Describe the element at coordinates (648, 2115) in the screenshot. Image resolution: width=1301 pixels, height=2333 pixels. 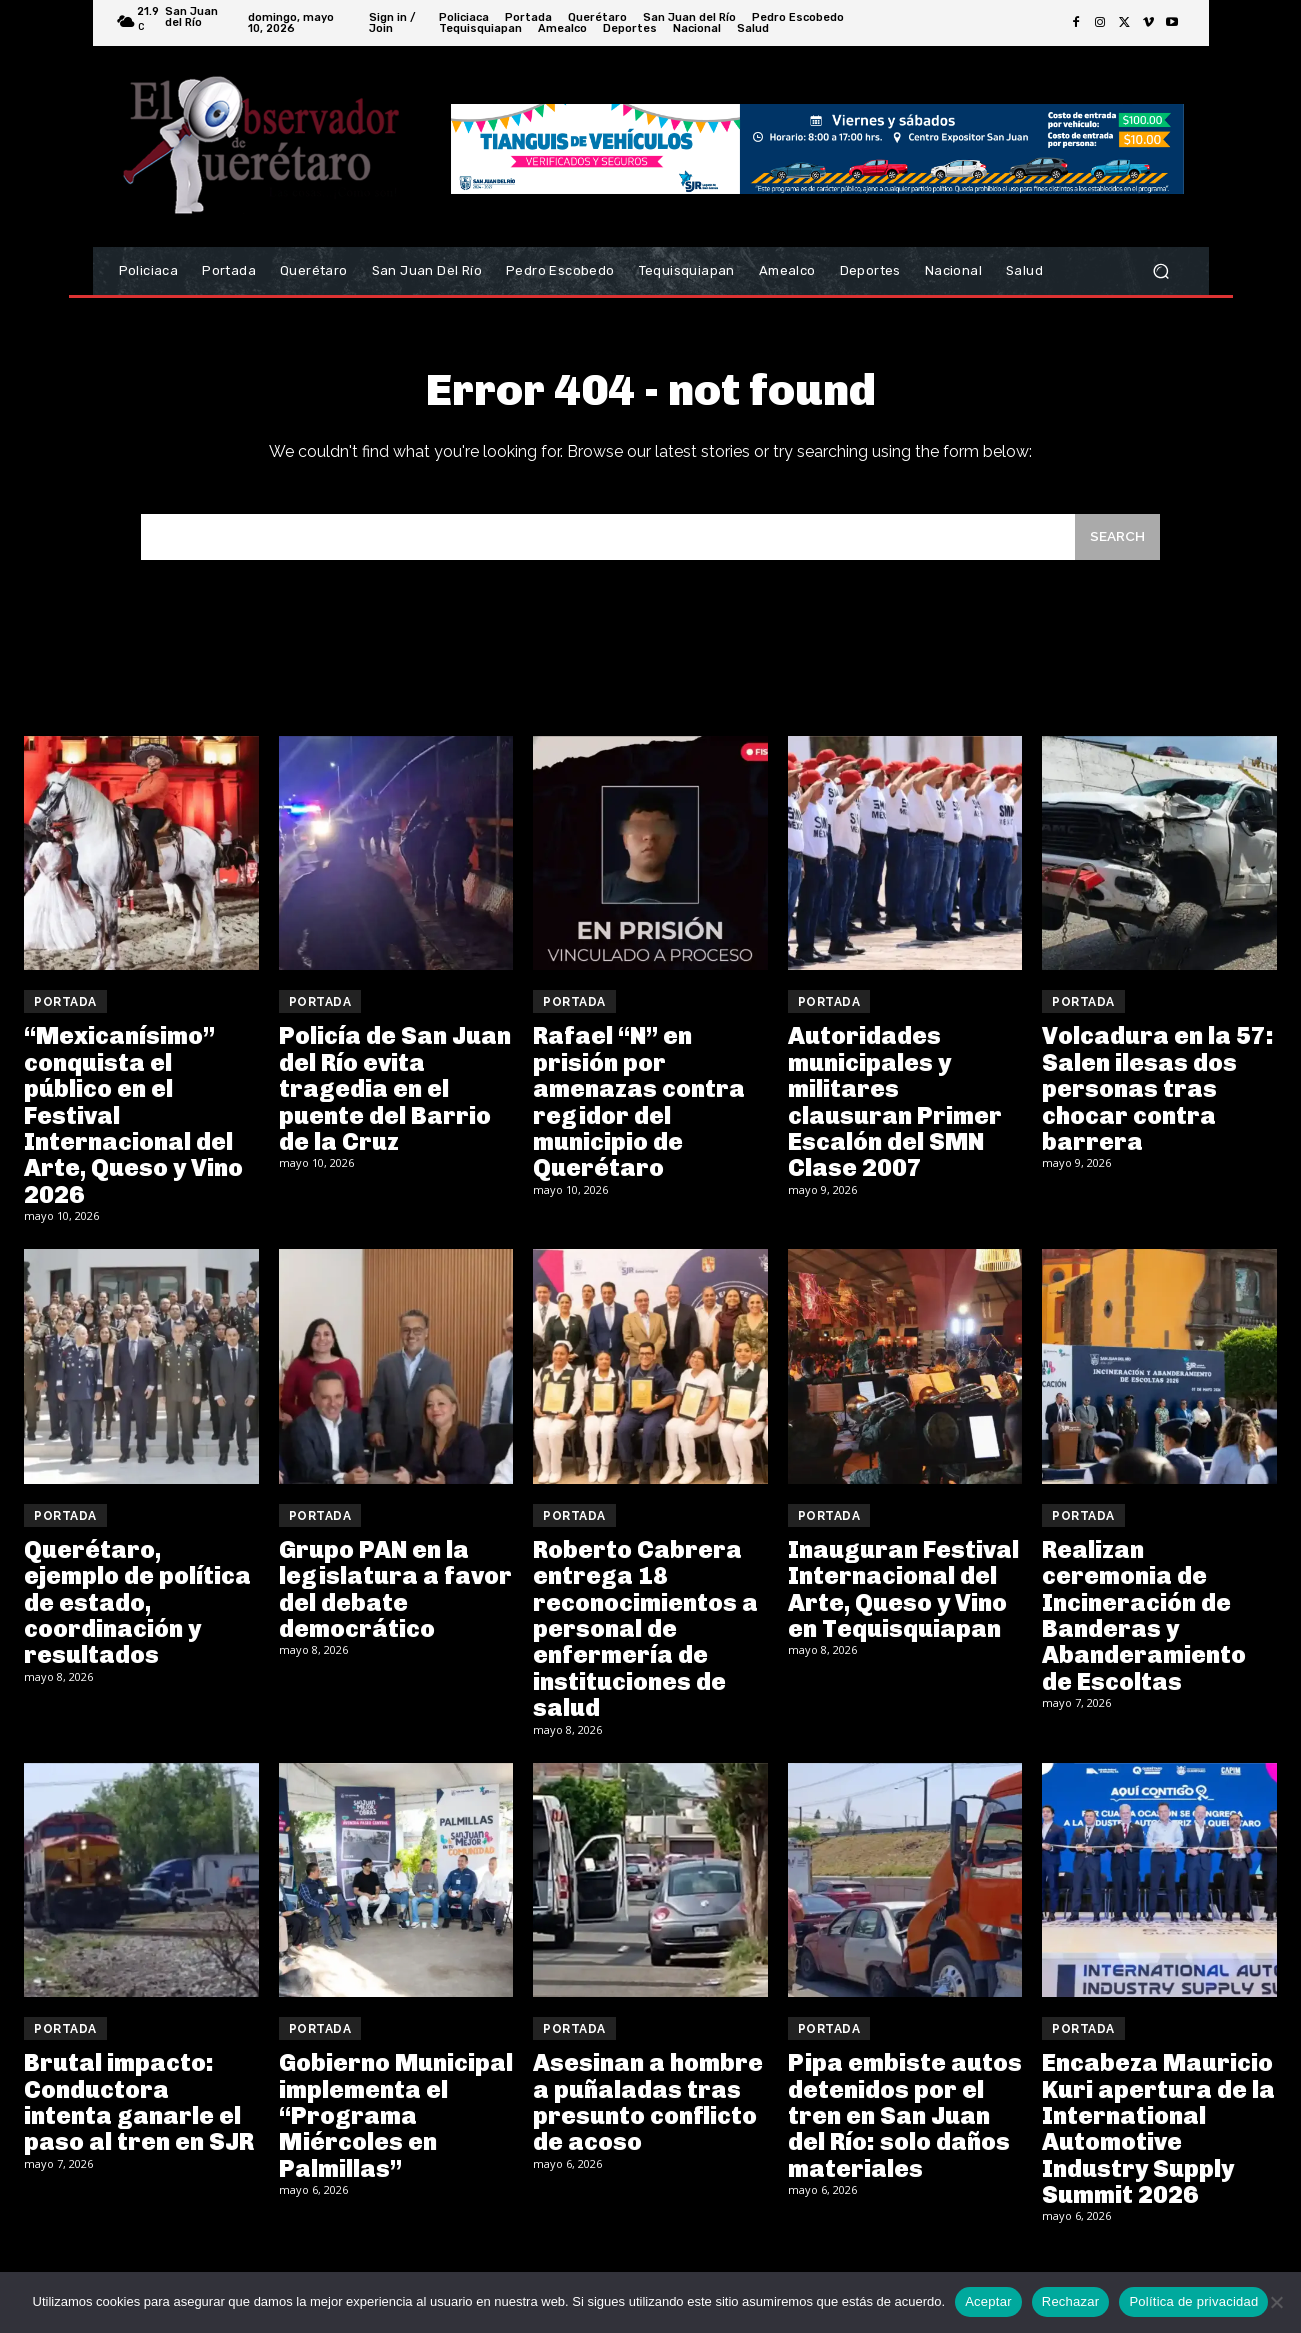
I see `Asesinan a hombre a puñaladas tras presunto conflicto de acoso` at that location.